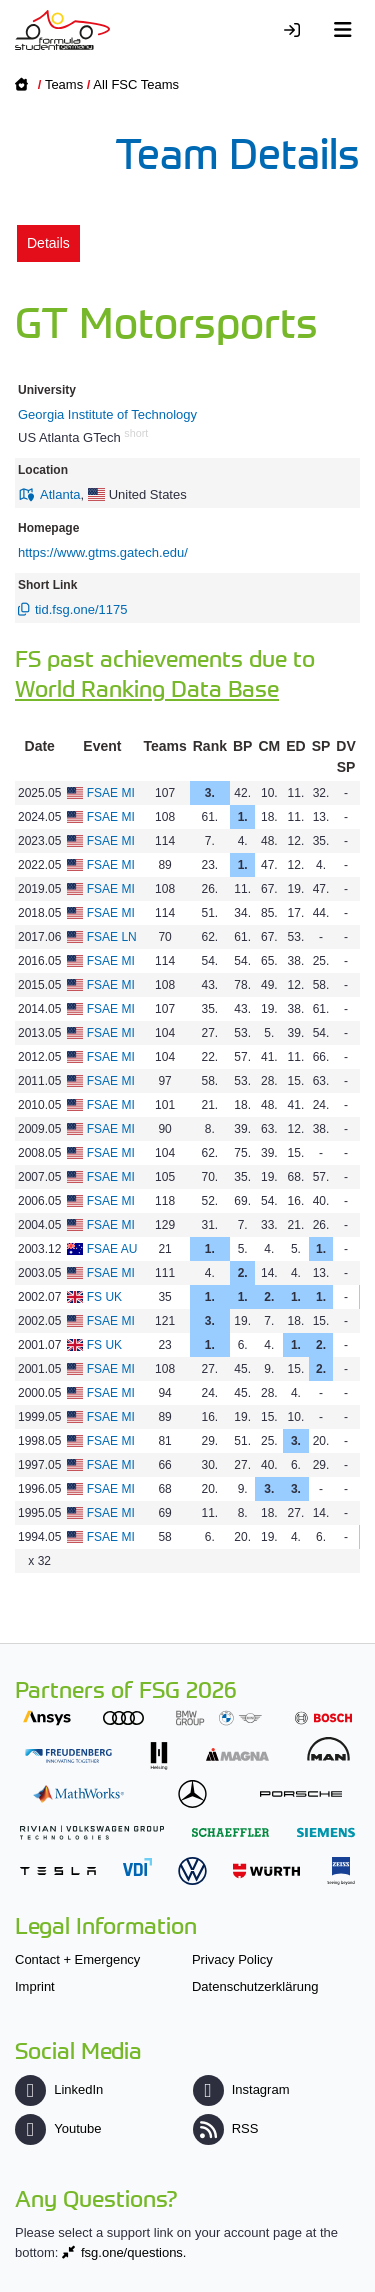 The height and width of the screenshot is (2292, 375). I want to click on Details, so click(48, 243).